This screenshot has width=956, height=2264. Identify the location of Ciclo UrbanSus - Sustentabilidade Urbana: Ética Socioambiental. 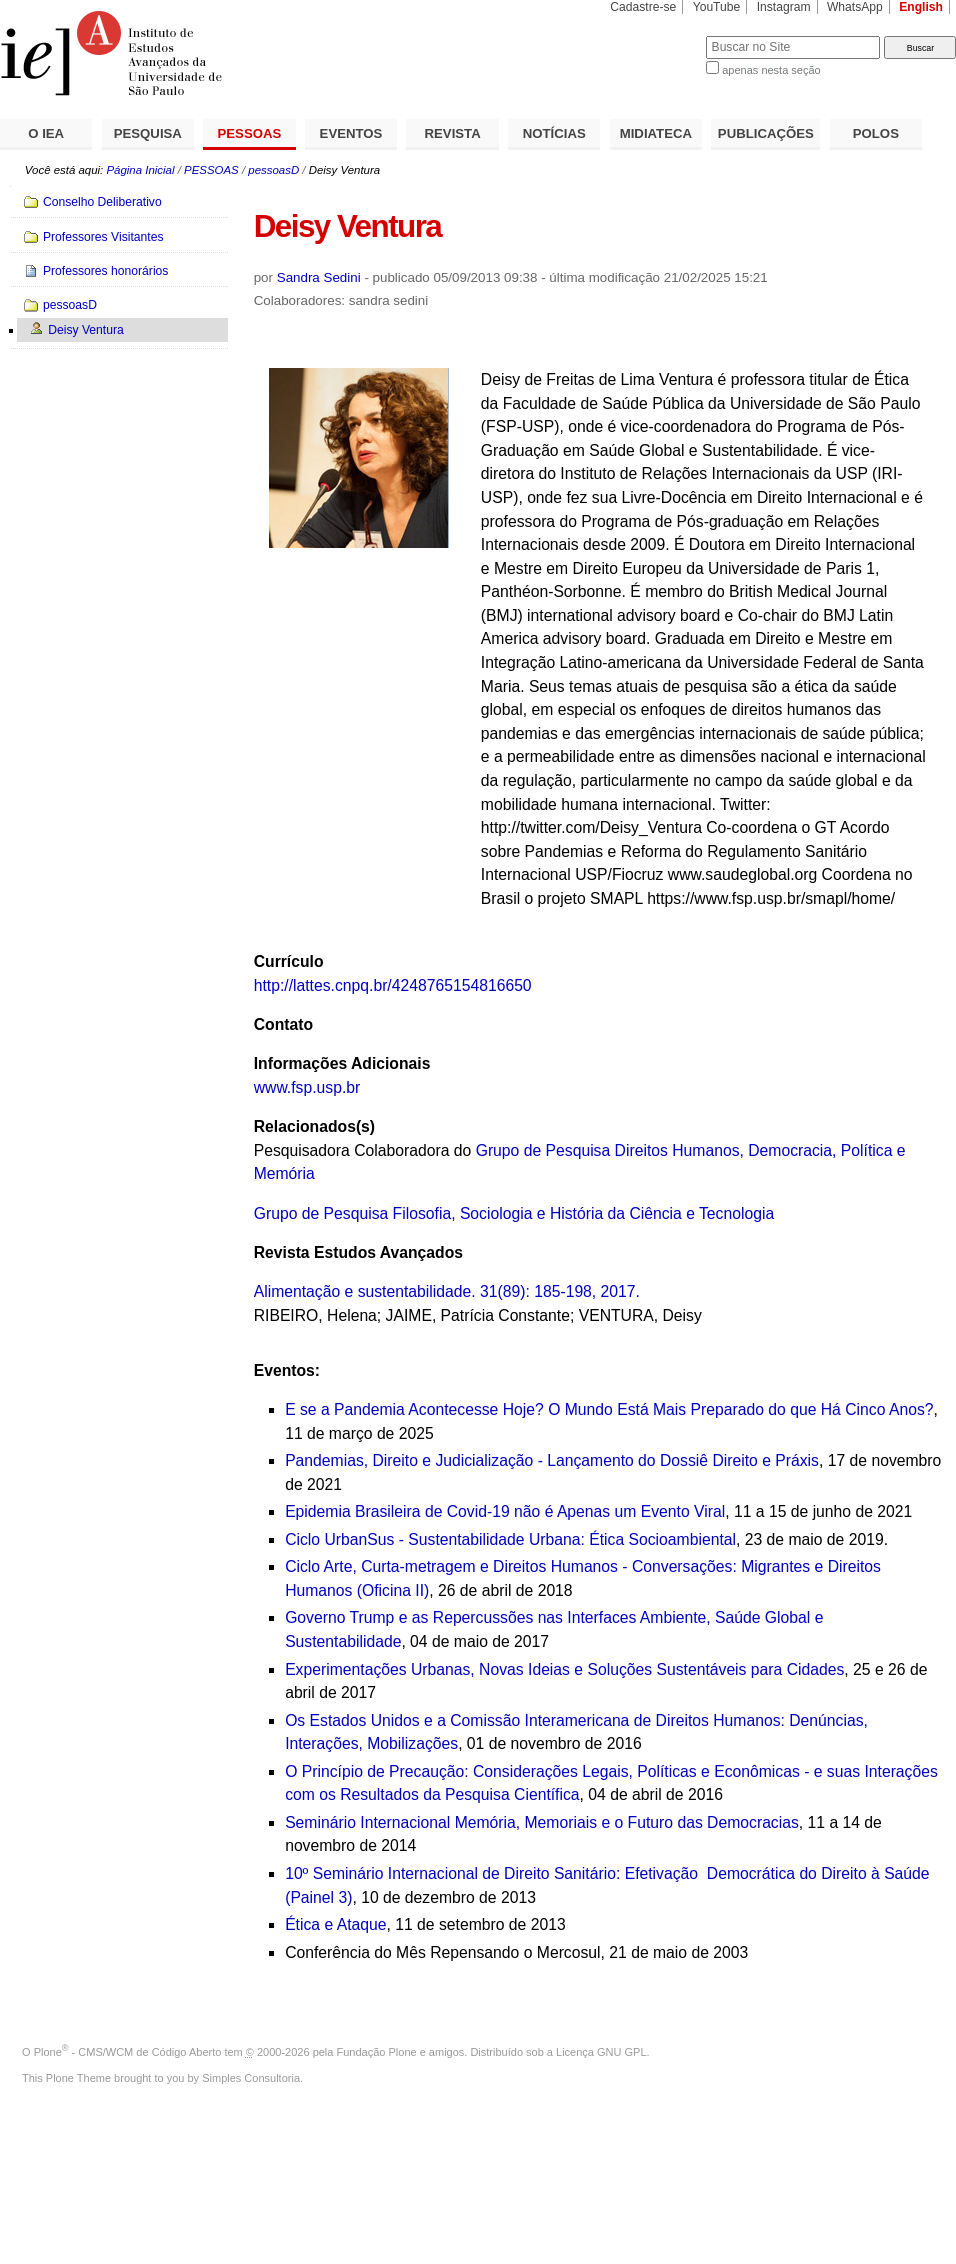
(510, 1539).